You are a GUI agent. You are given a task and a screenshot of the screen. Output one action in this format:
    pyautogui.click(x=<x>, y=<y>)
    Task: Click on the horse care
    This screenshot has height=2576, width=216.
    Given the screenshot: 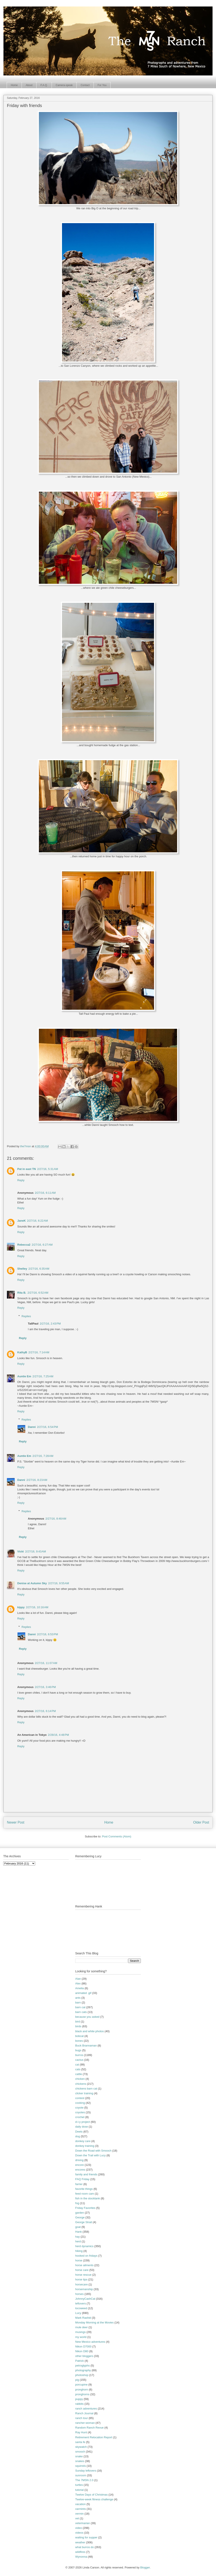 What is the action you would take?
    pyautogui.click(x=81, y=2270)
    